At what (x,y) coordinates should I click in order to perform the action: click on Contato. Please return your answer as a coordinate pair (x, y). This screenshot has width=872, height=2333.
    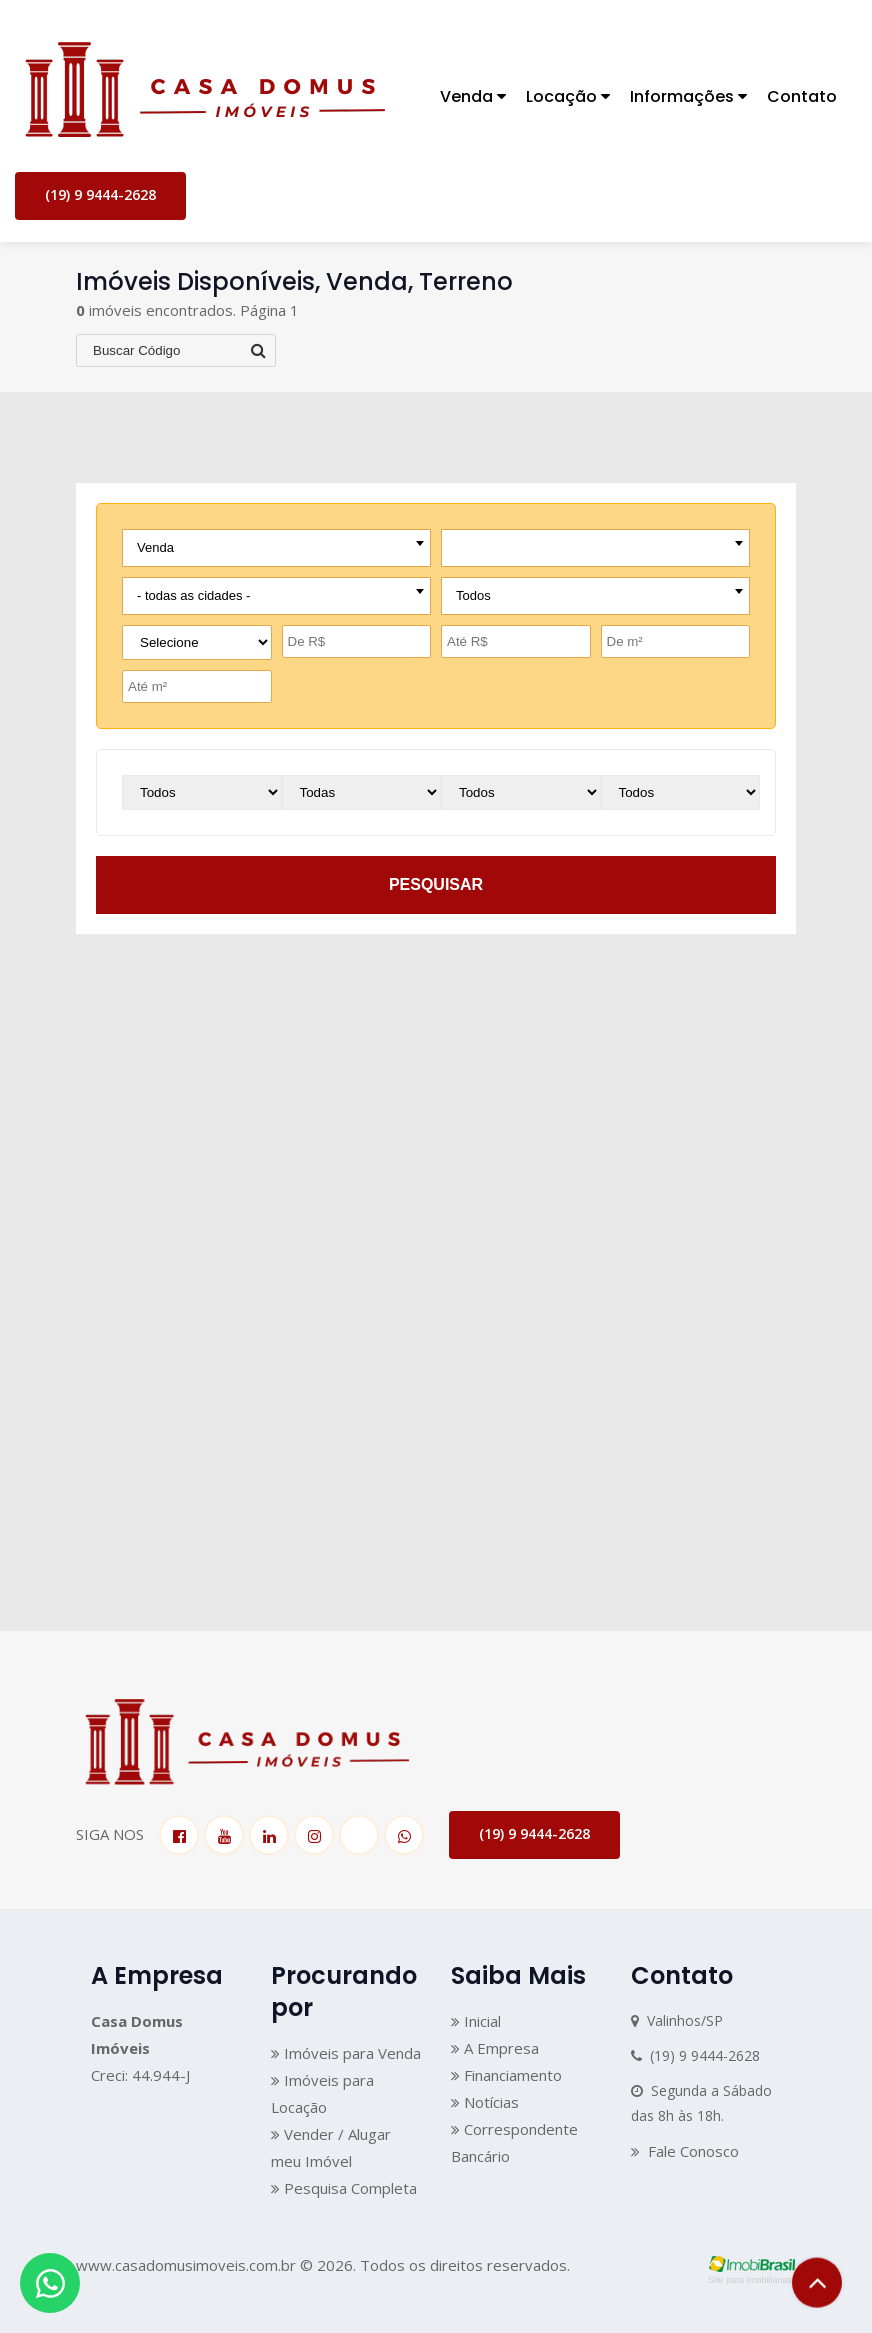
    Looking at the image, I should click on (802, 96).